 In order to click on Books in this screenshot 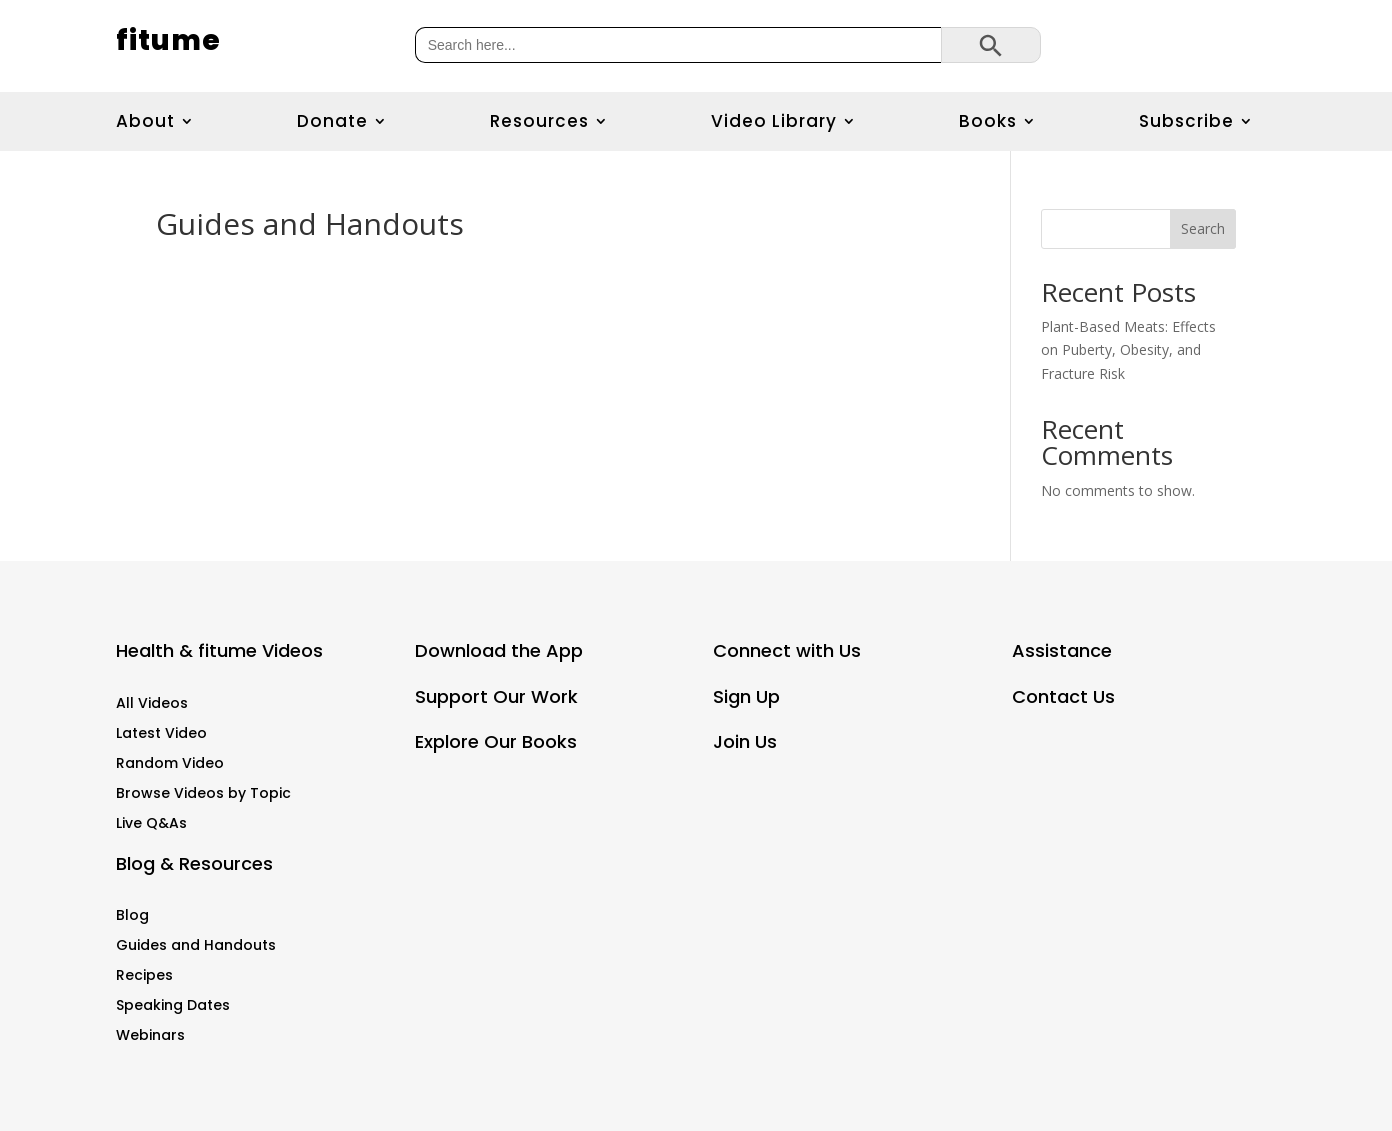, I will do `click(988, 122)`.